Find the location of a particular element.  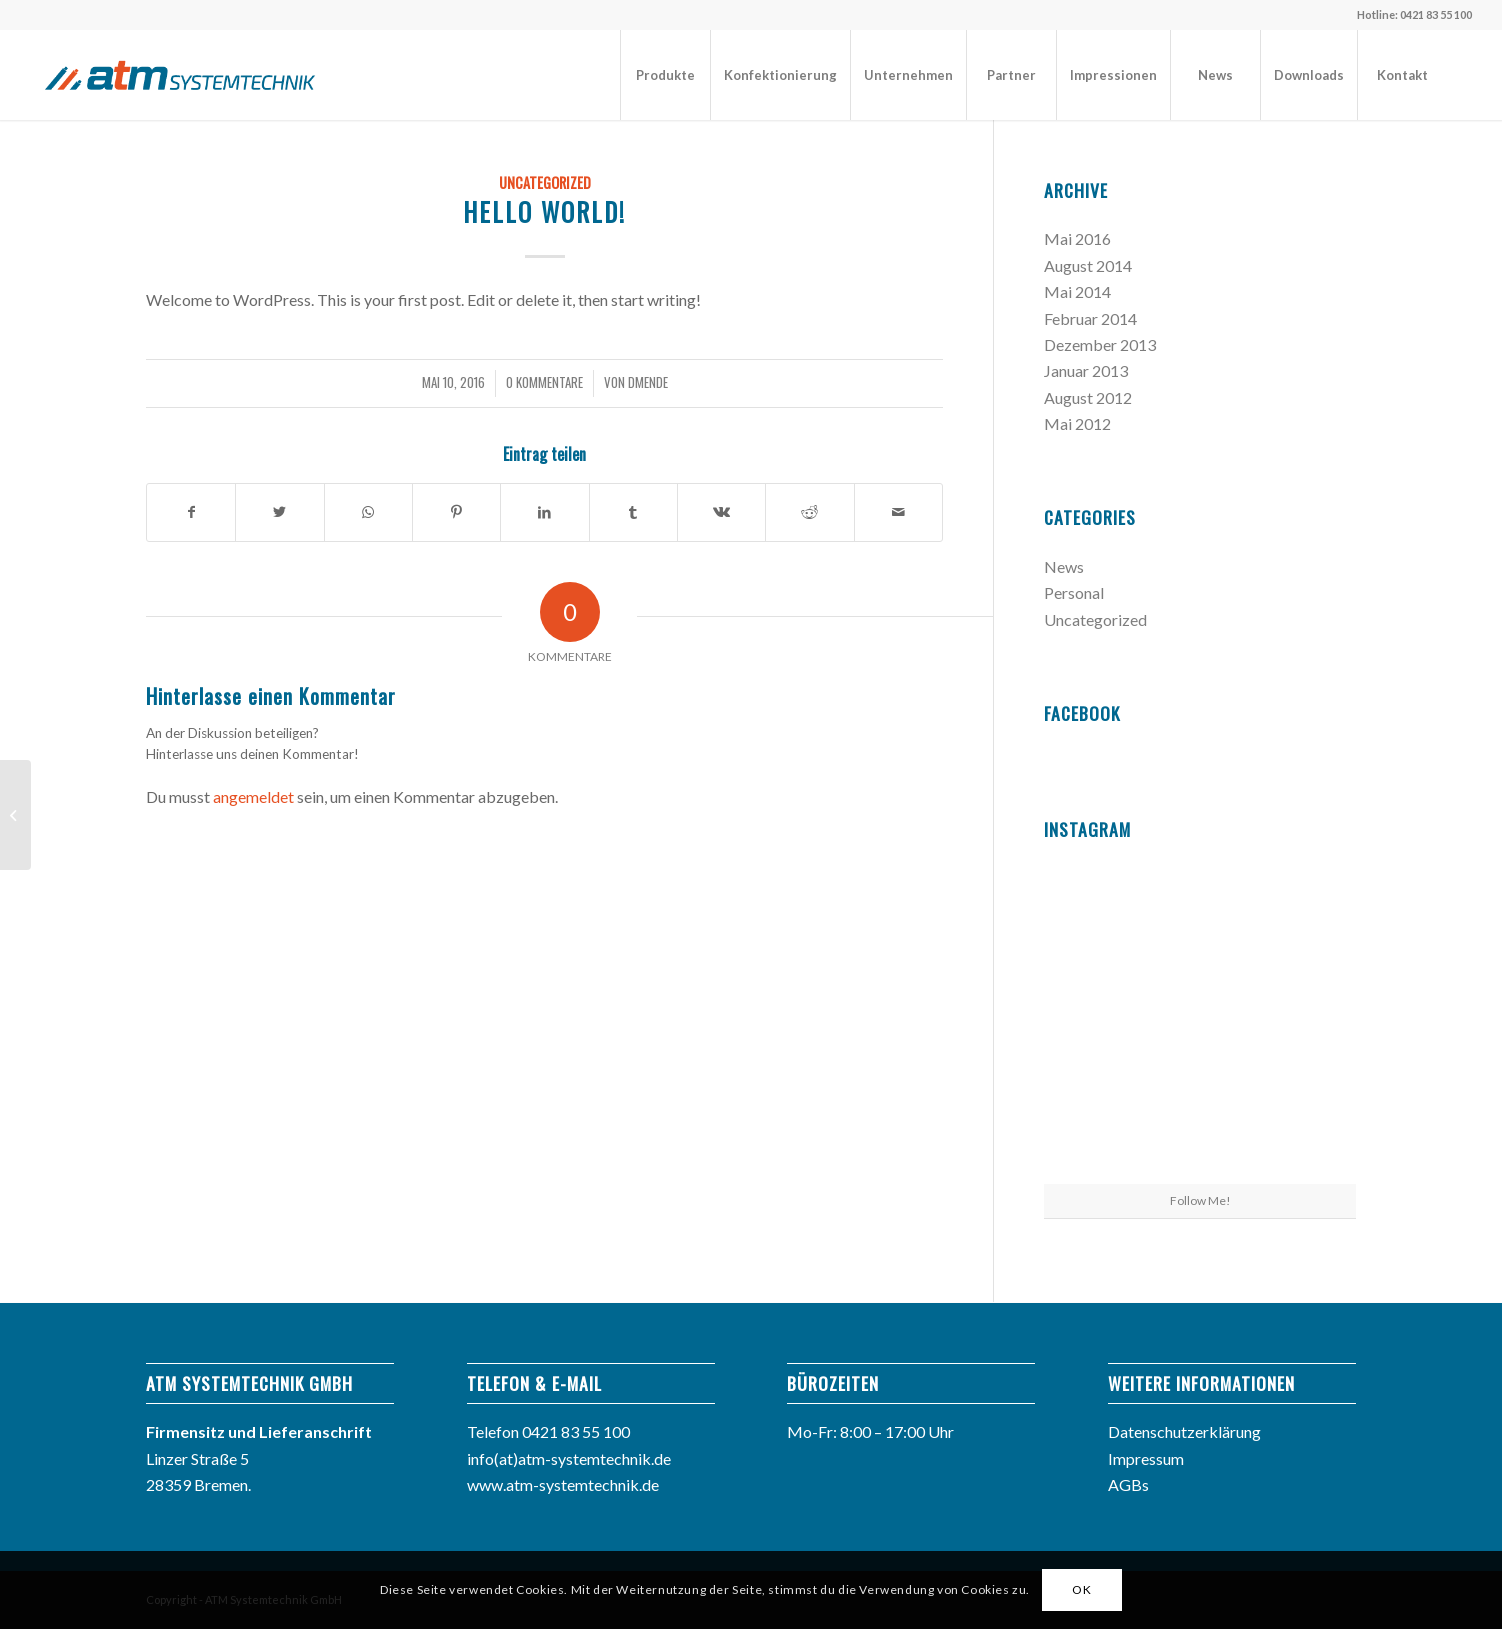

August 2012 is located at coordinates (1088, 397).